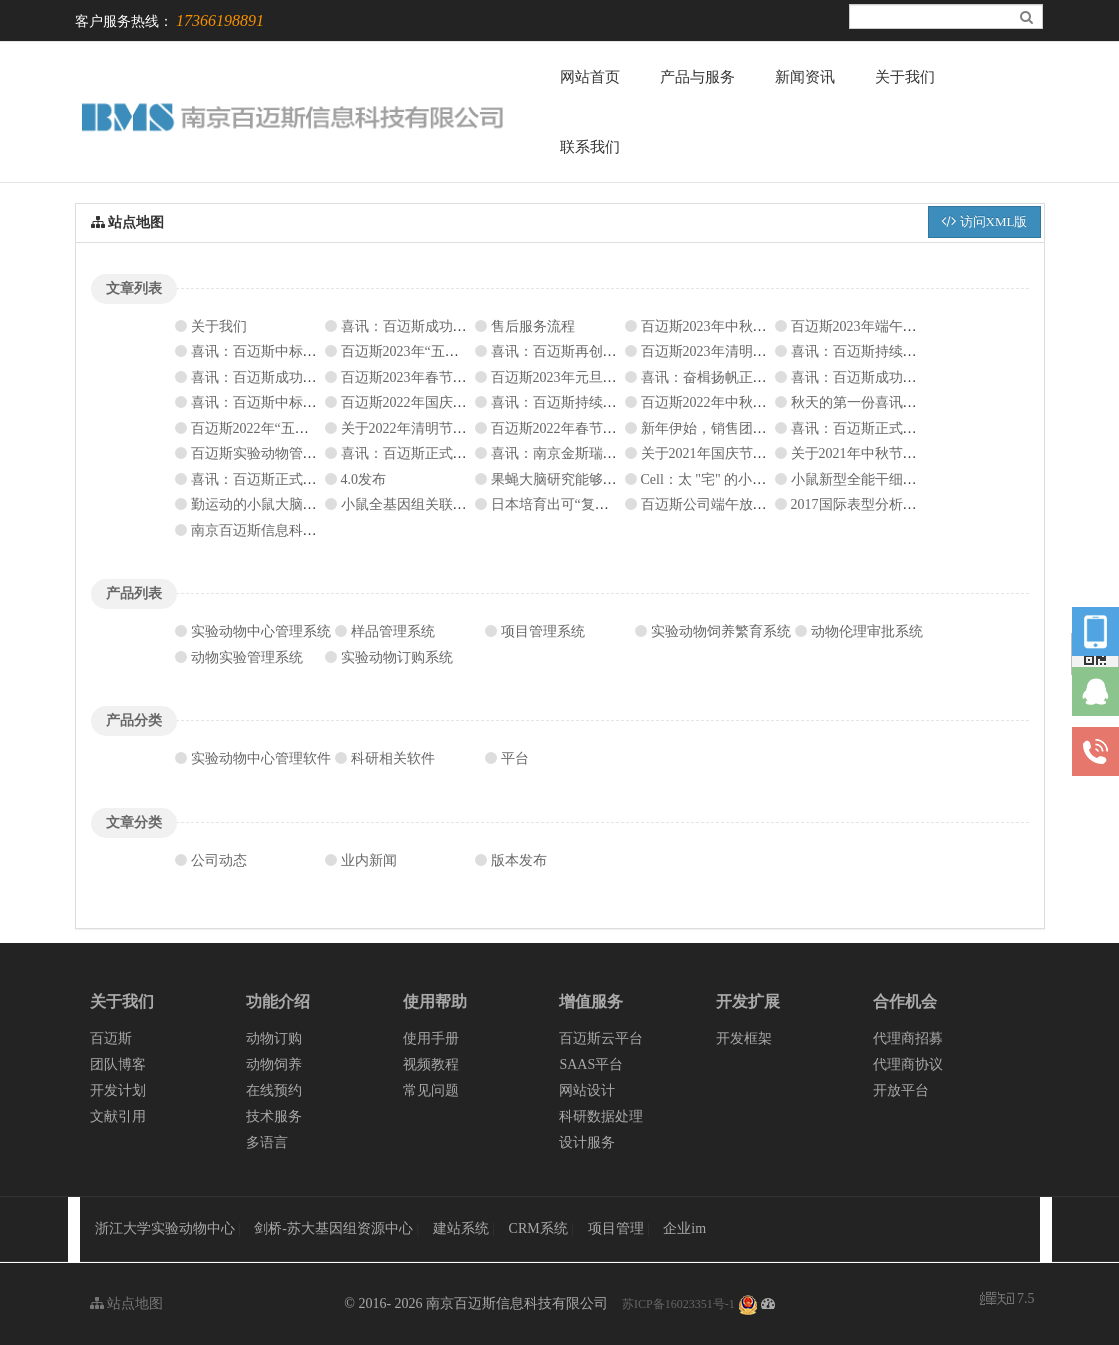 This screenshot has height=1345, width=1119. What do you see at coordinates (721, 631) in the screenshot?
I see `实验动物饲养繁育系统` at bounding box center [721, 631].